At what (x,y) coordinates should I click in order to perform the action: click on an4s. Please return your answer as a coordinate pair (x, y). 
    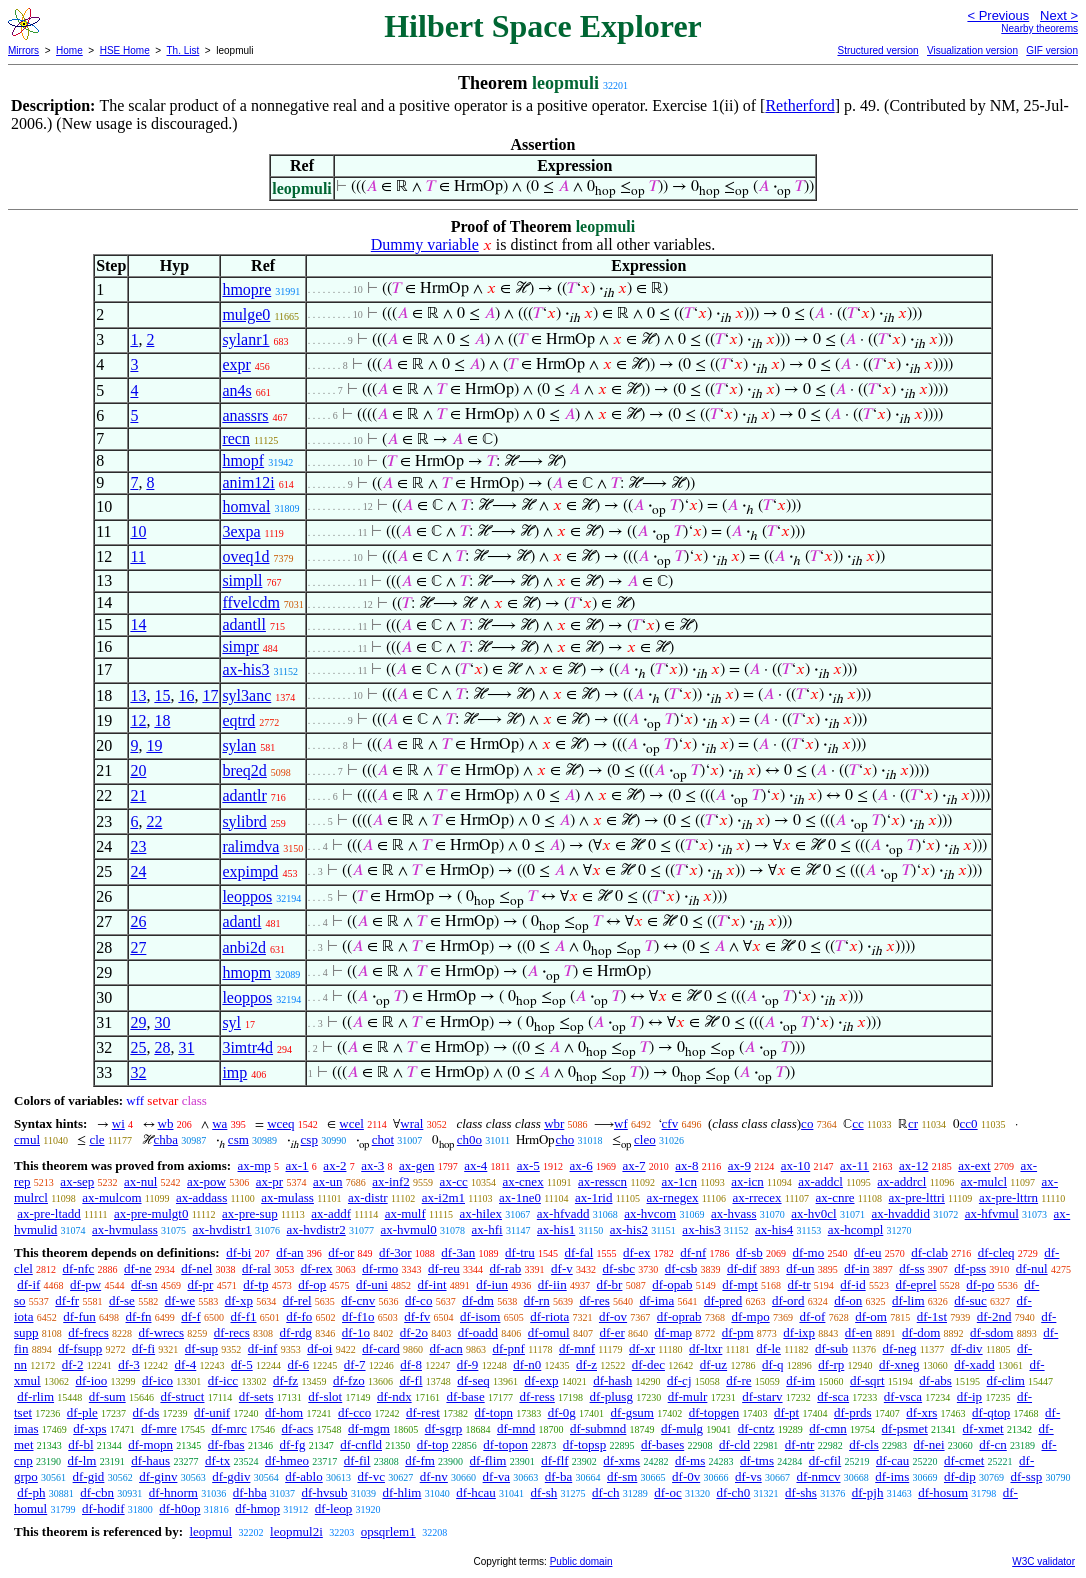
    Looking at the image, I should click on (236, 390).